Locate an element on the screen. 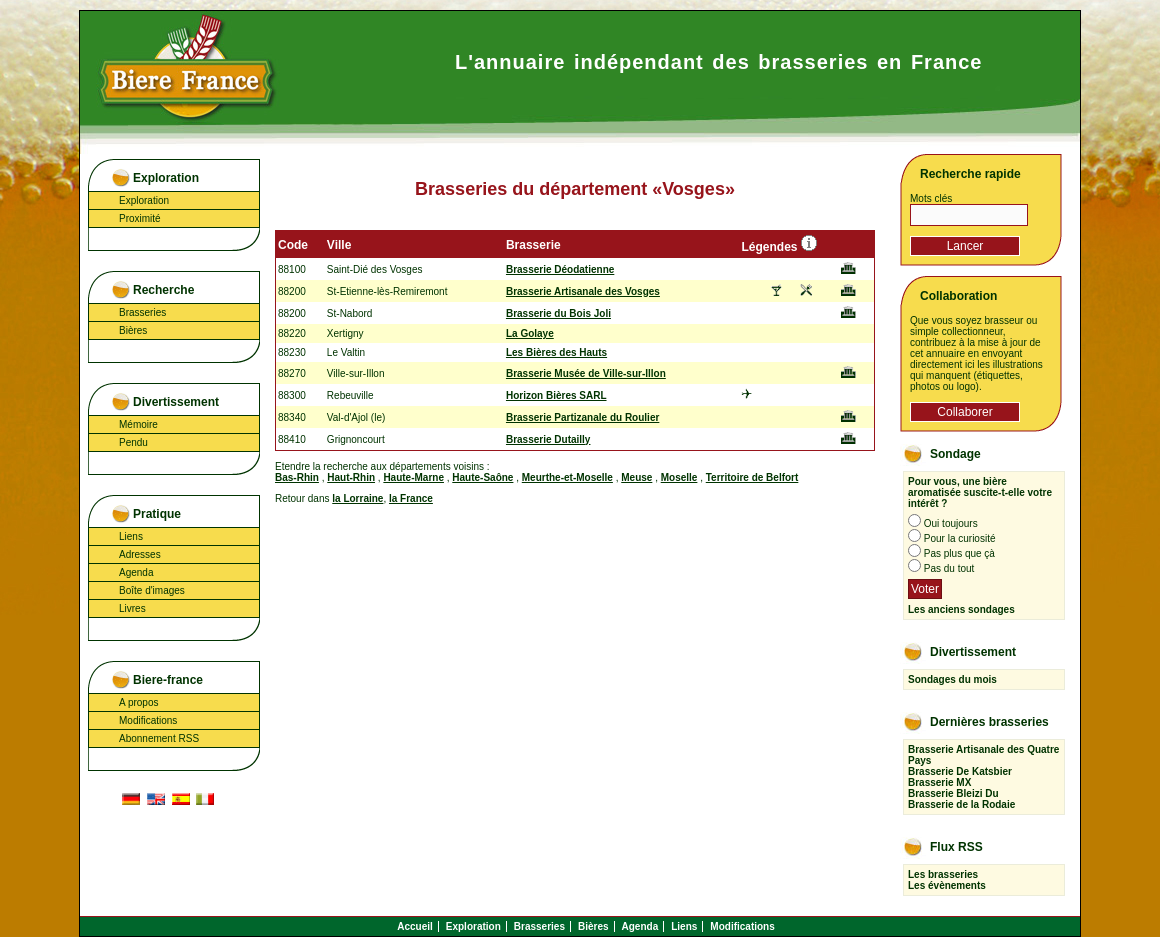 This screenshot has width=1160, height=937. Brasserie MX is located at coordinates (939, 782).